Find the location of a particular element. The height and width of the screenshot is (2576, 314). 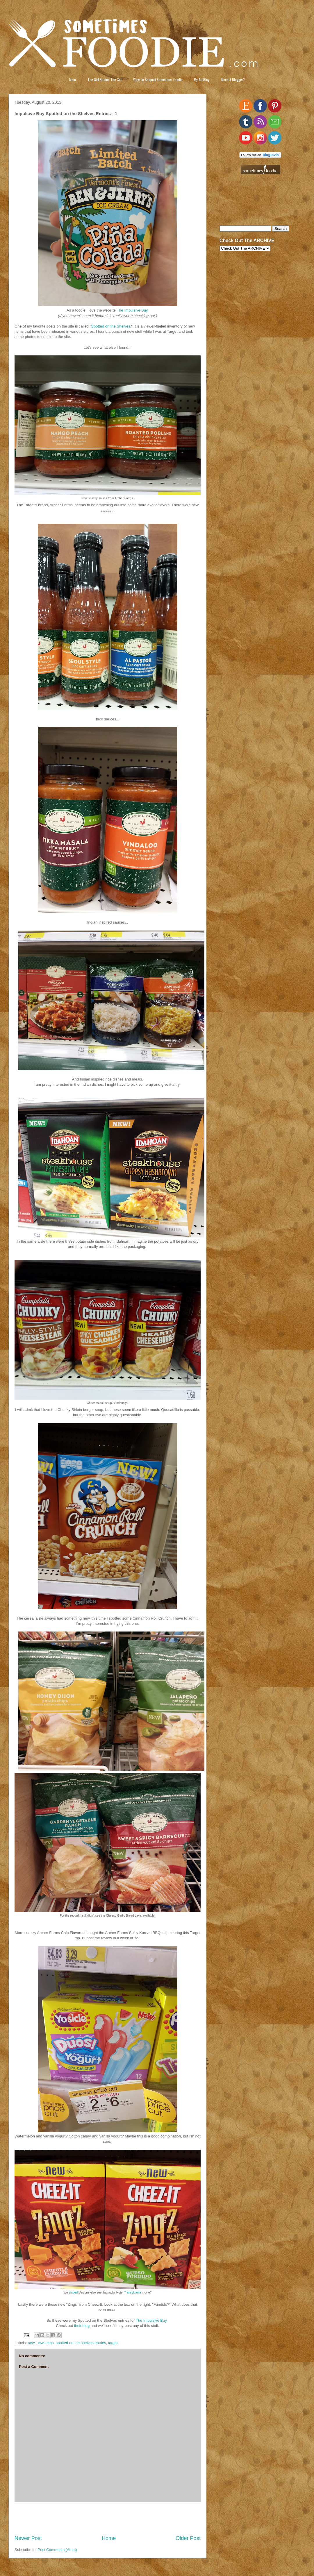

The Impulsive Buy is located at coordinates (132, 310).